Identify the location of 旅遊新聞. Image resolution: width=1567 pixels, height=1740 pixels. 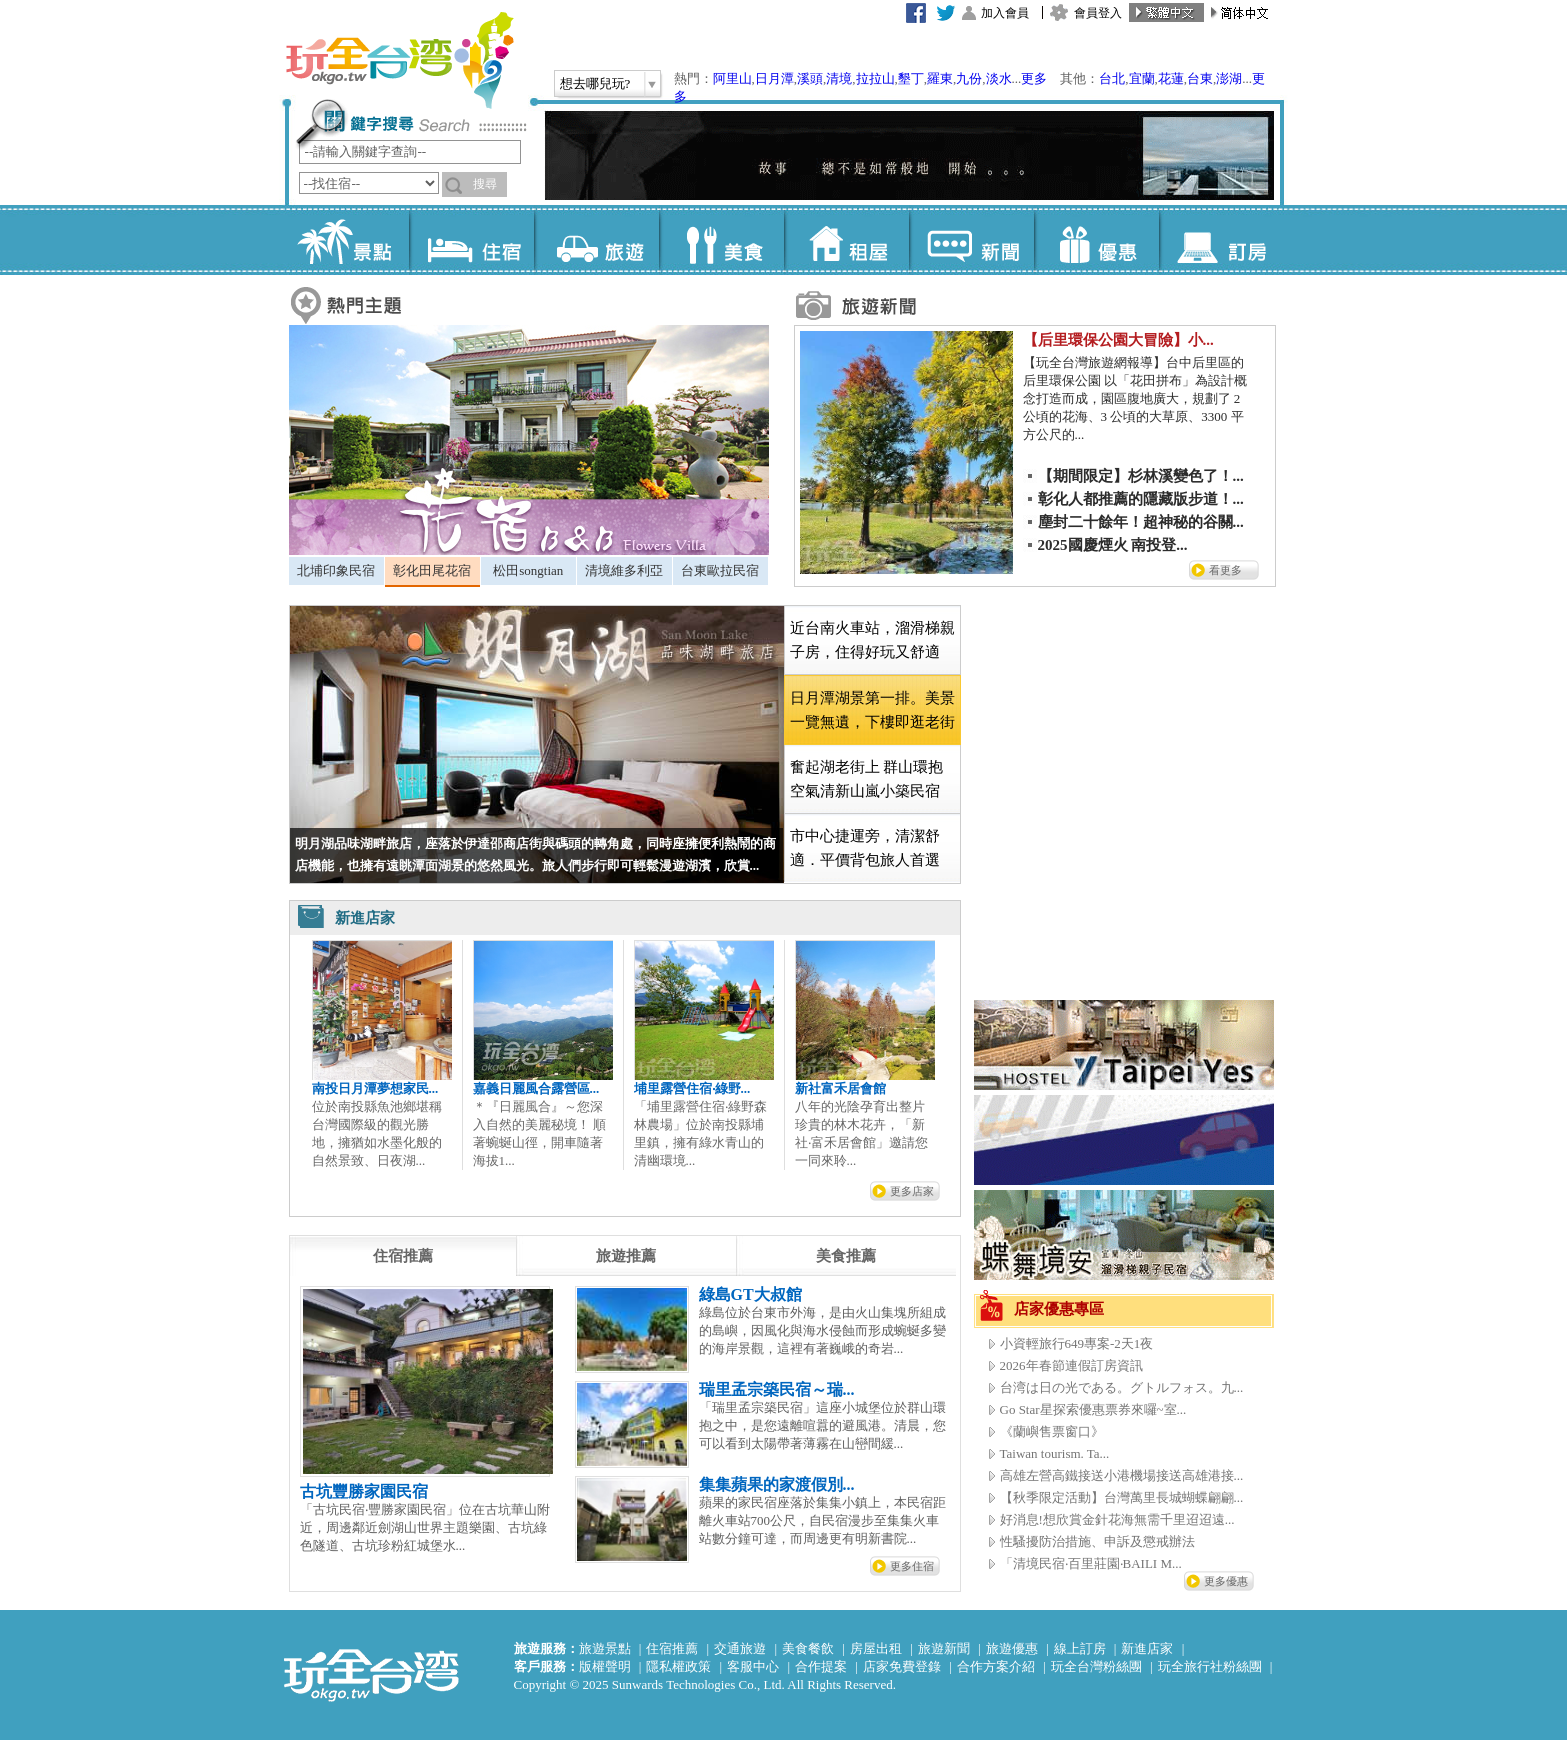
(944, 1648).